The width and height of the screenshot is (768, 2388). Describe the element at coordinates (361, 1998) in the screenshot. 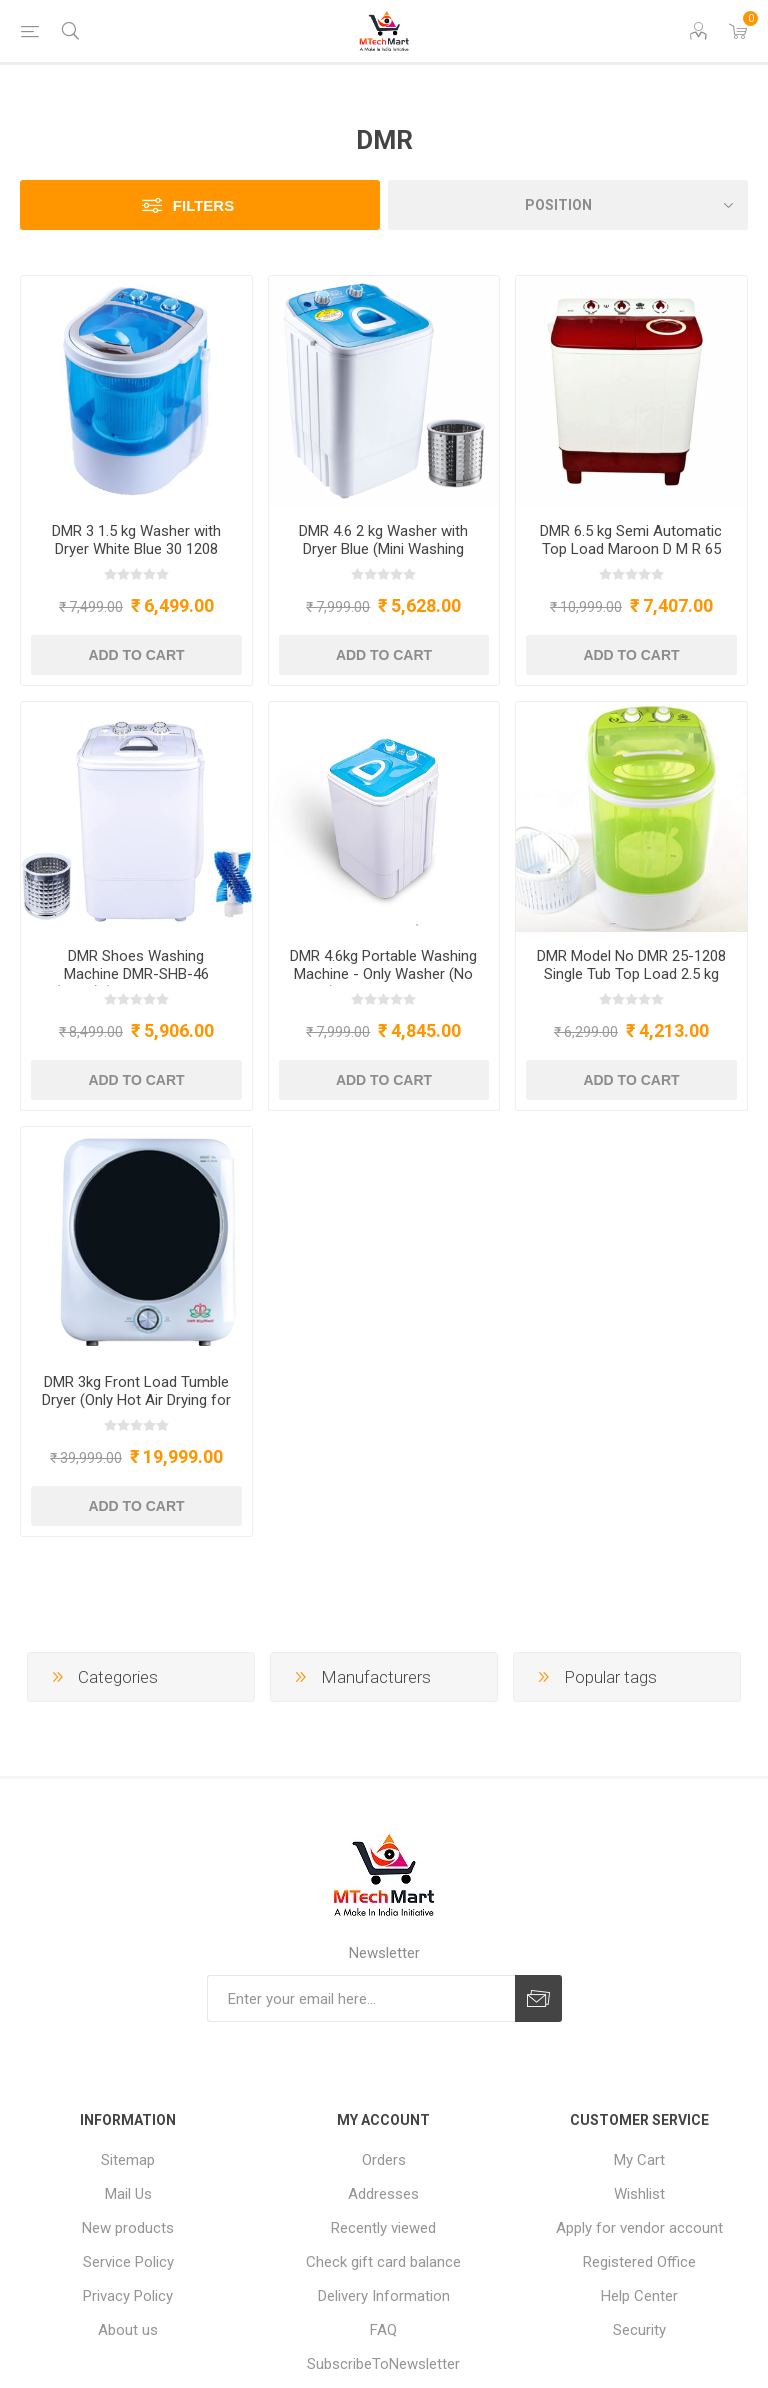

I see `[Sign up for our newsletter]` at that location.